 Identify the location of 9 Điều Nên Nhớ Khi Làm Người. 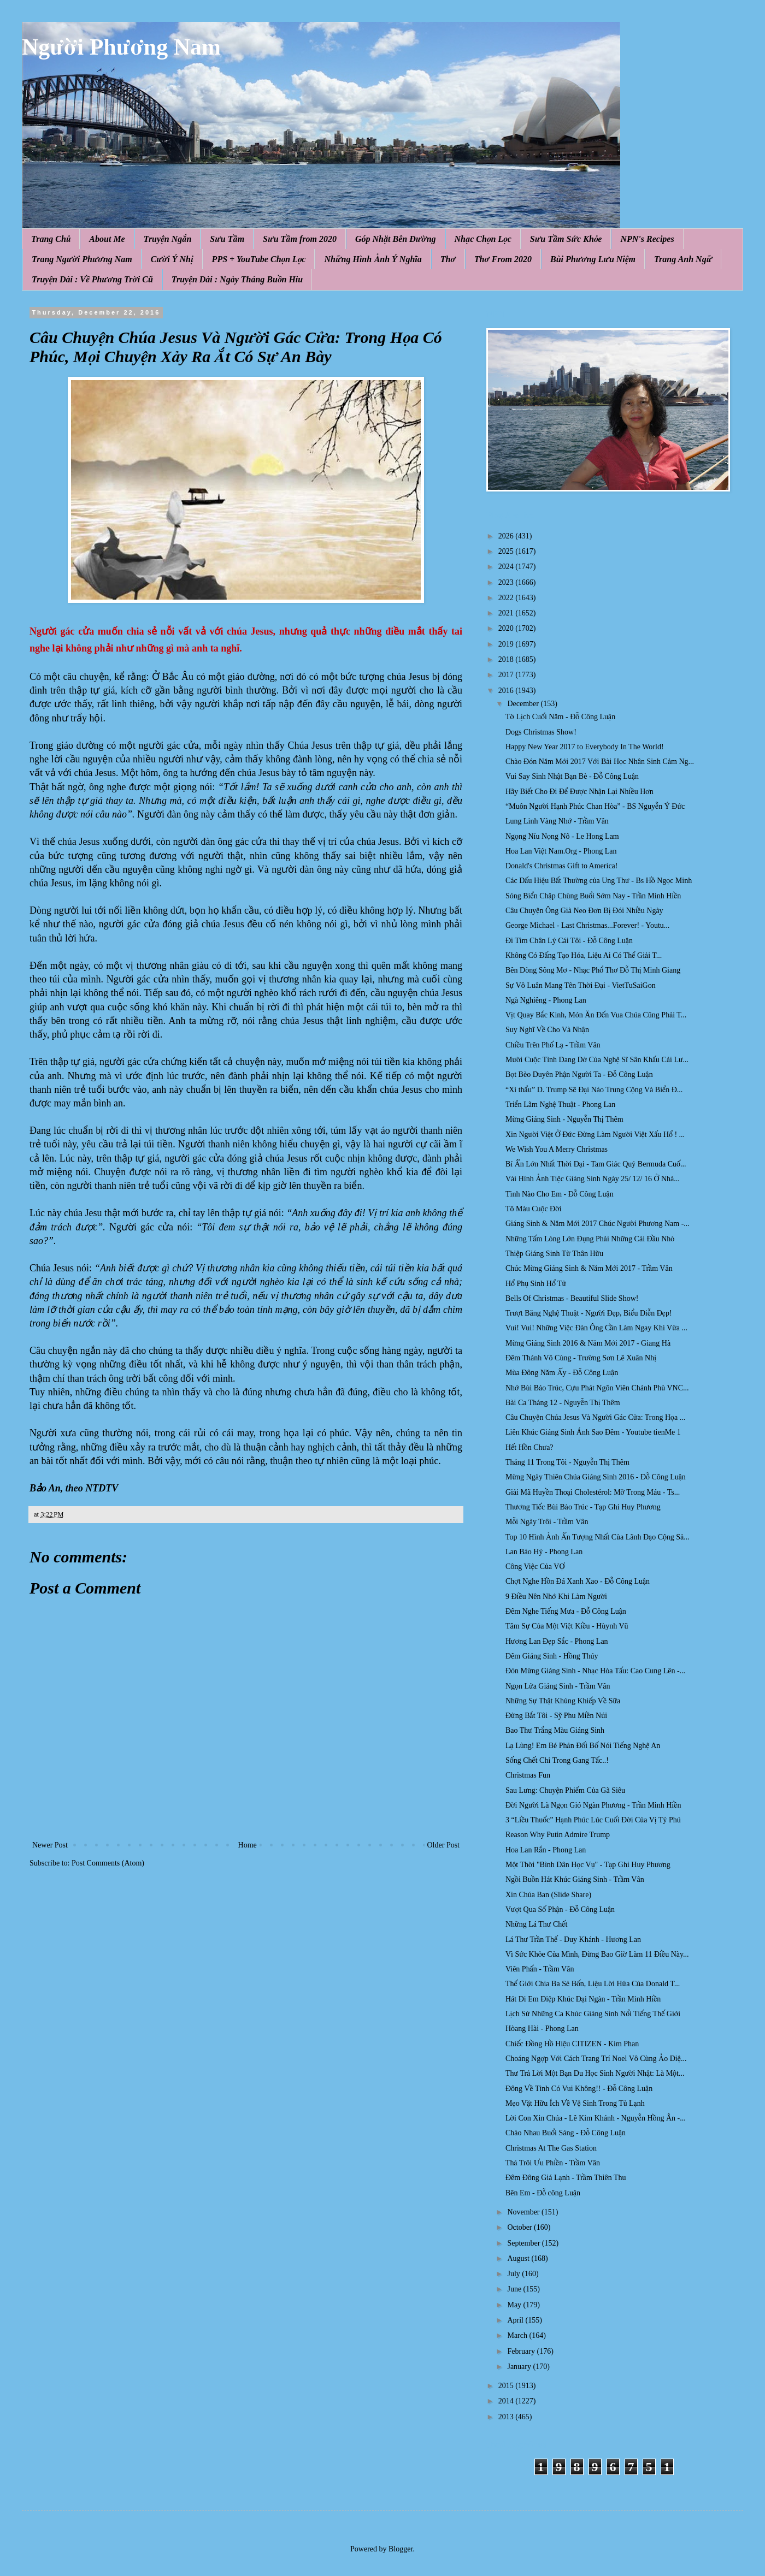
(556, 1596).